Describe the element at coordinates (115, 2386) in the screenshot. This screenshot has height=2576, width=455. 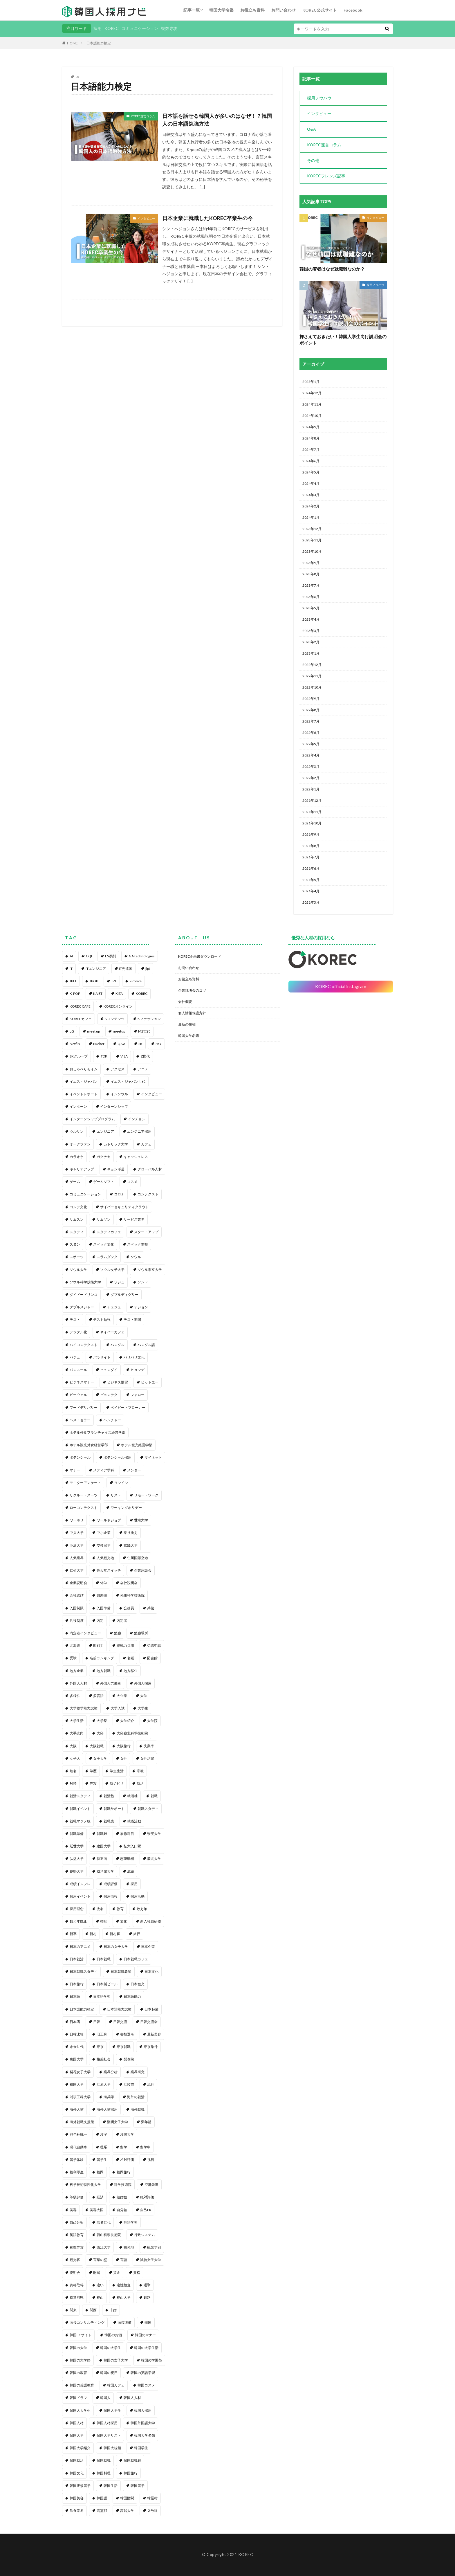
I see `韓国カフェ [韓国カフェ (3個の項目)]` at that location.